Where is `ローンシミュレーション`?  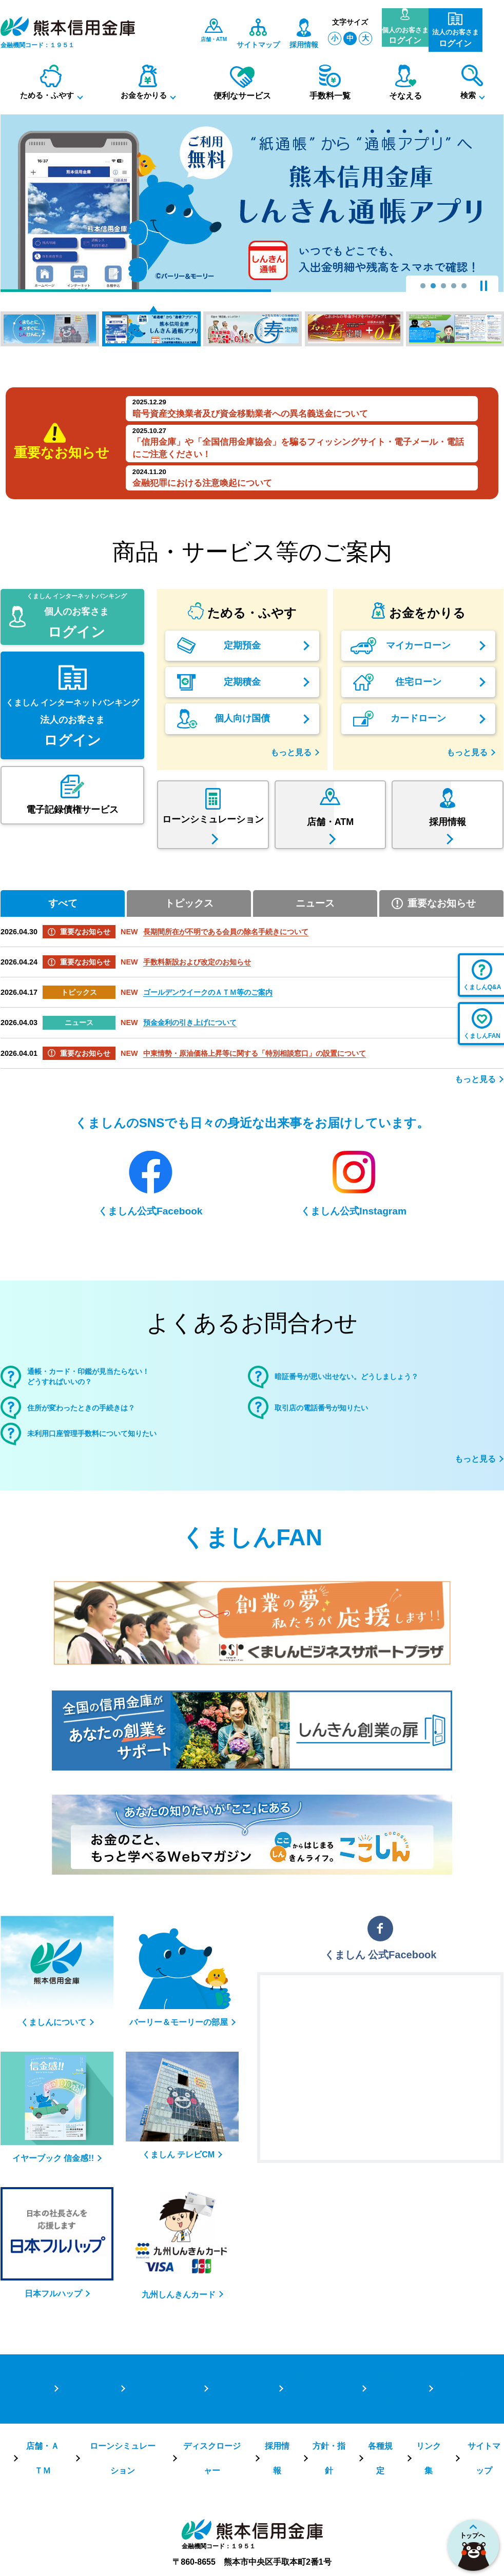
ローンシミュレーション is located at coordinates (121, 2448).